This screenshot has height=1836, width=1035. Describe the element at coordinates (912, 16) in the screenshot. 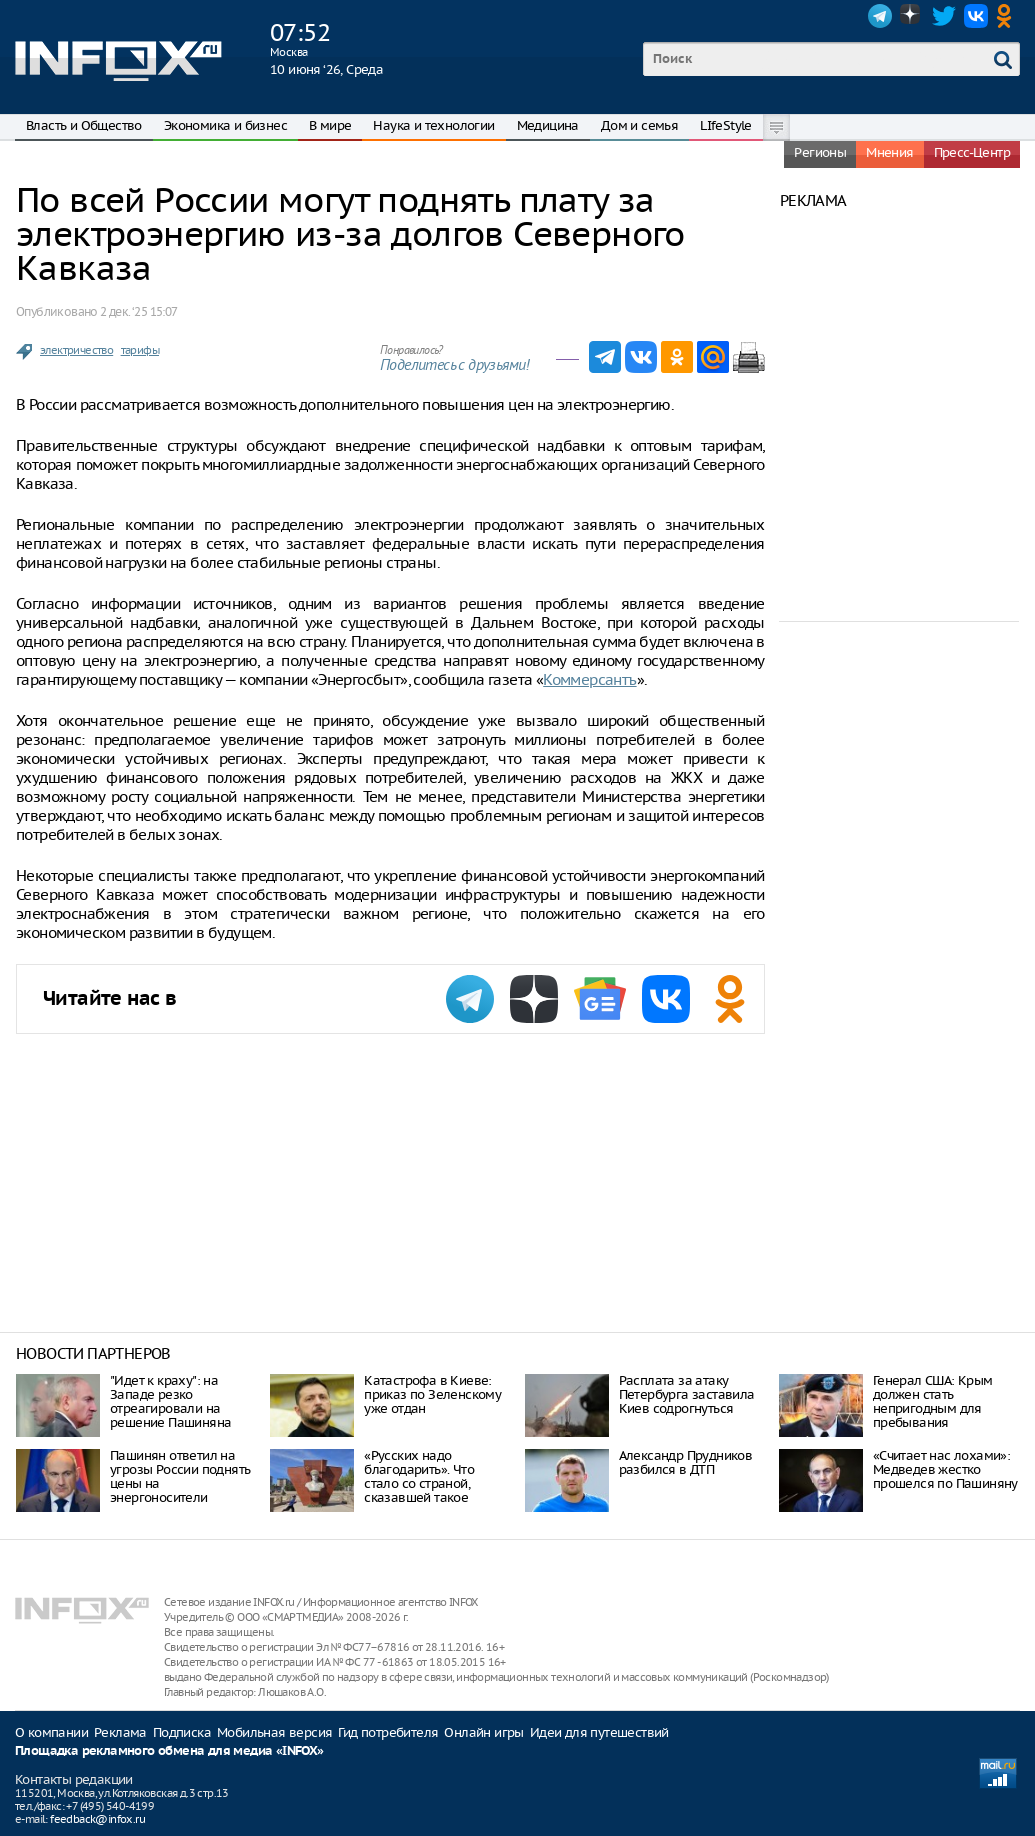

I see `Dzen` at that location.